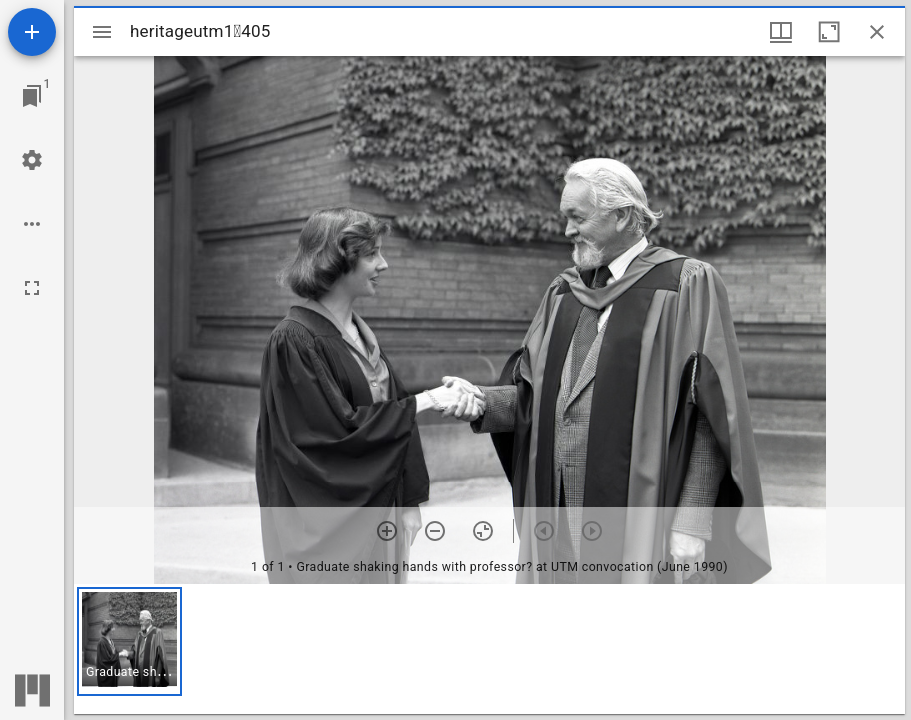  Describe the element at coordinates (435, 531) in the screenshot. I see `[Zoom out]` at that location.